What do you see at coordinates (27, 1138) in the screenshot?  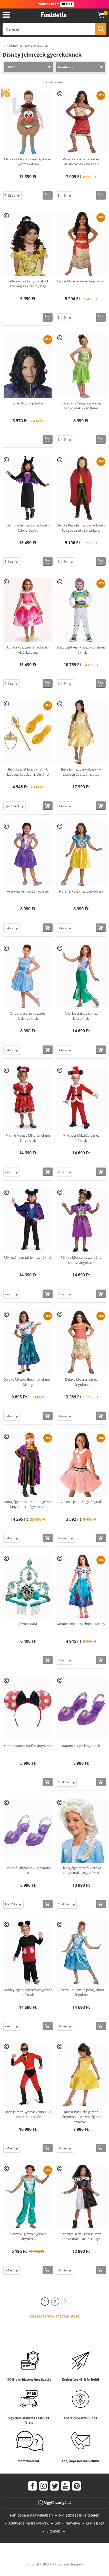 I see `Minnie Mouse Mikulás jelmez lányoknak` at bounding box center [27, 1138].